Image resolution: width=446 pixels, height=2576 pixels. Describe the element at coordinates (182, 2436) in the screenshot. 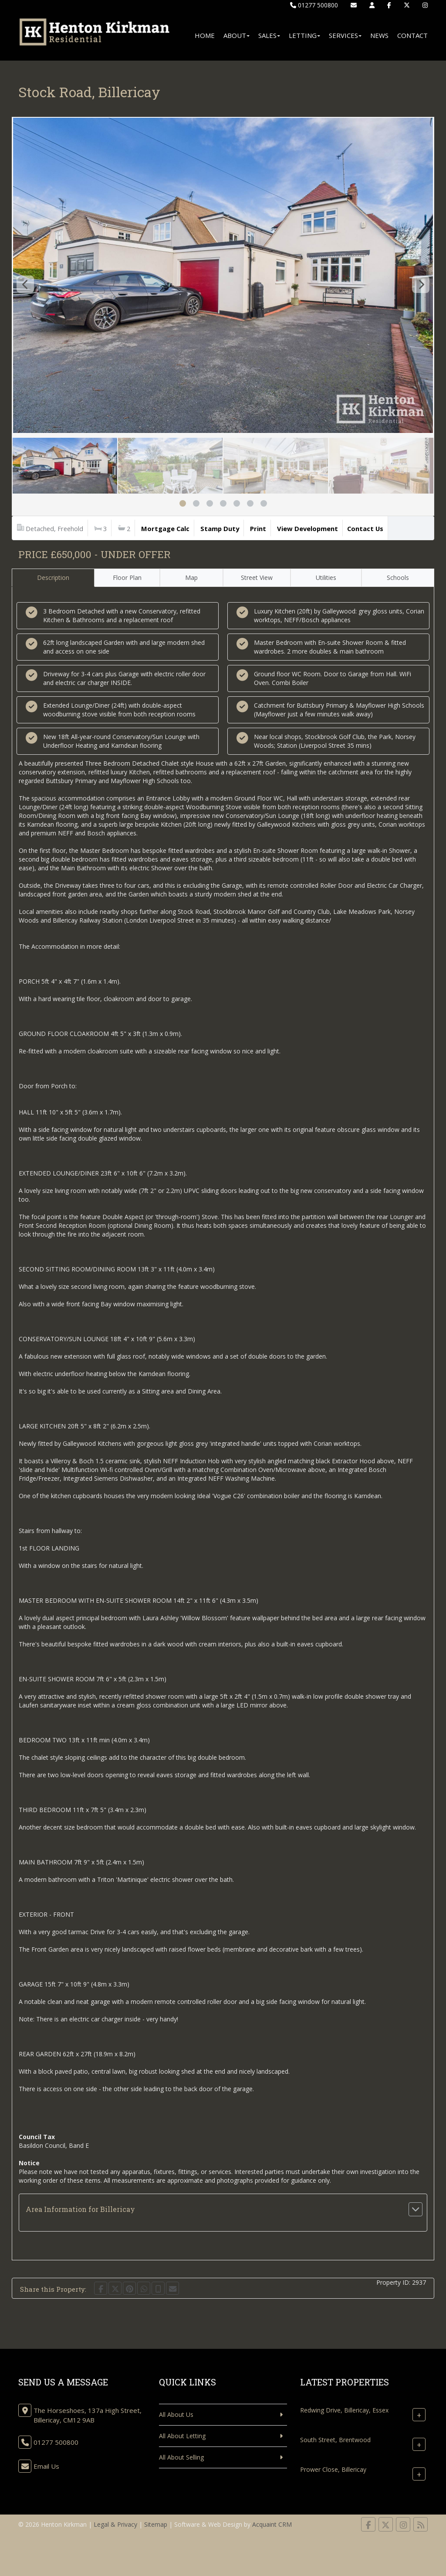

I see `All About Letting` at that location.